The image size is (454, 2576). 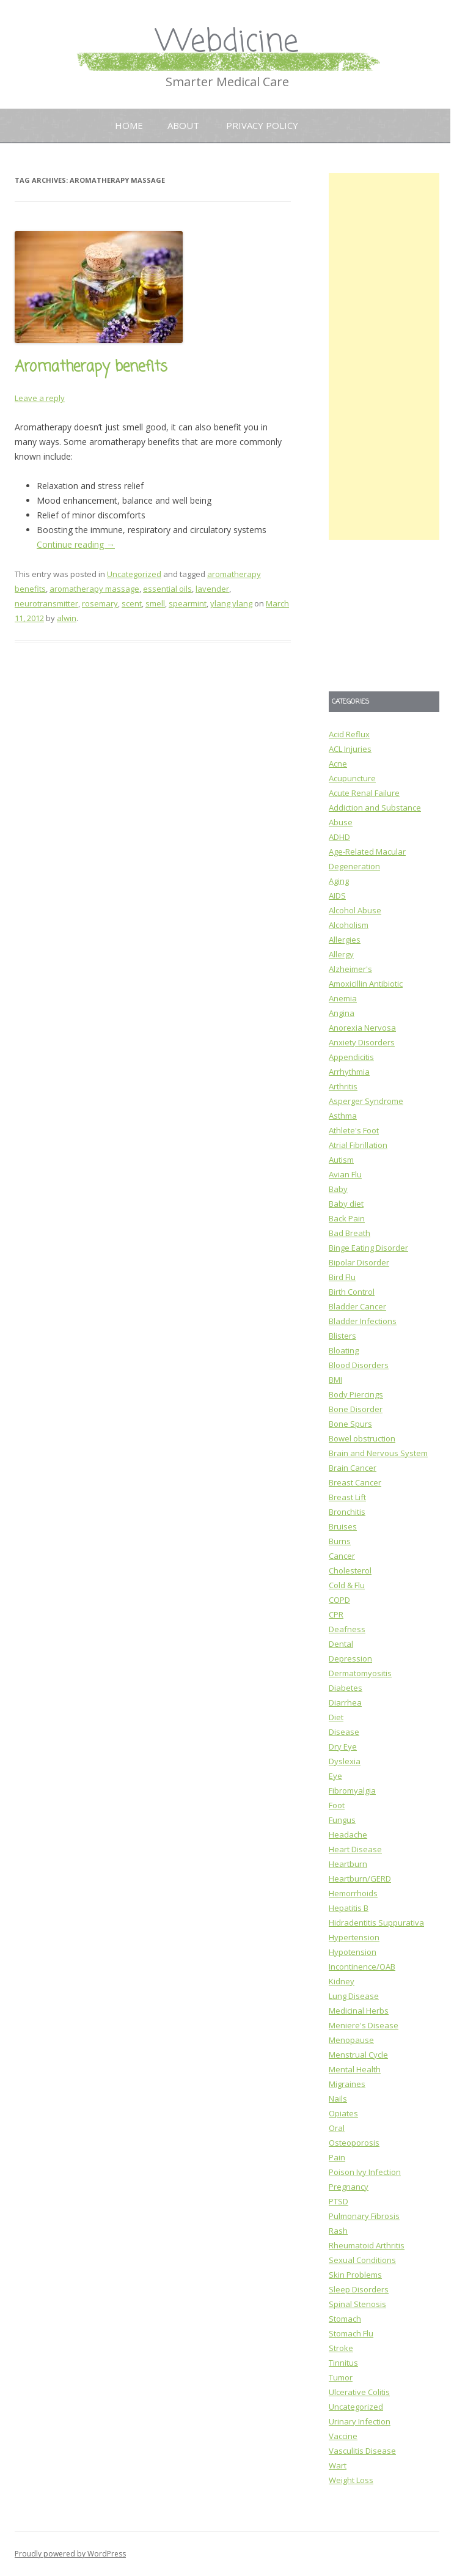 I want to click on Eye, so click(x=335, y=1775).